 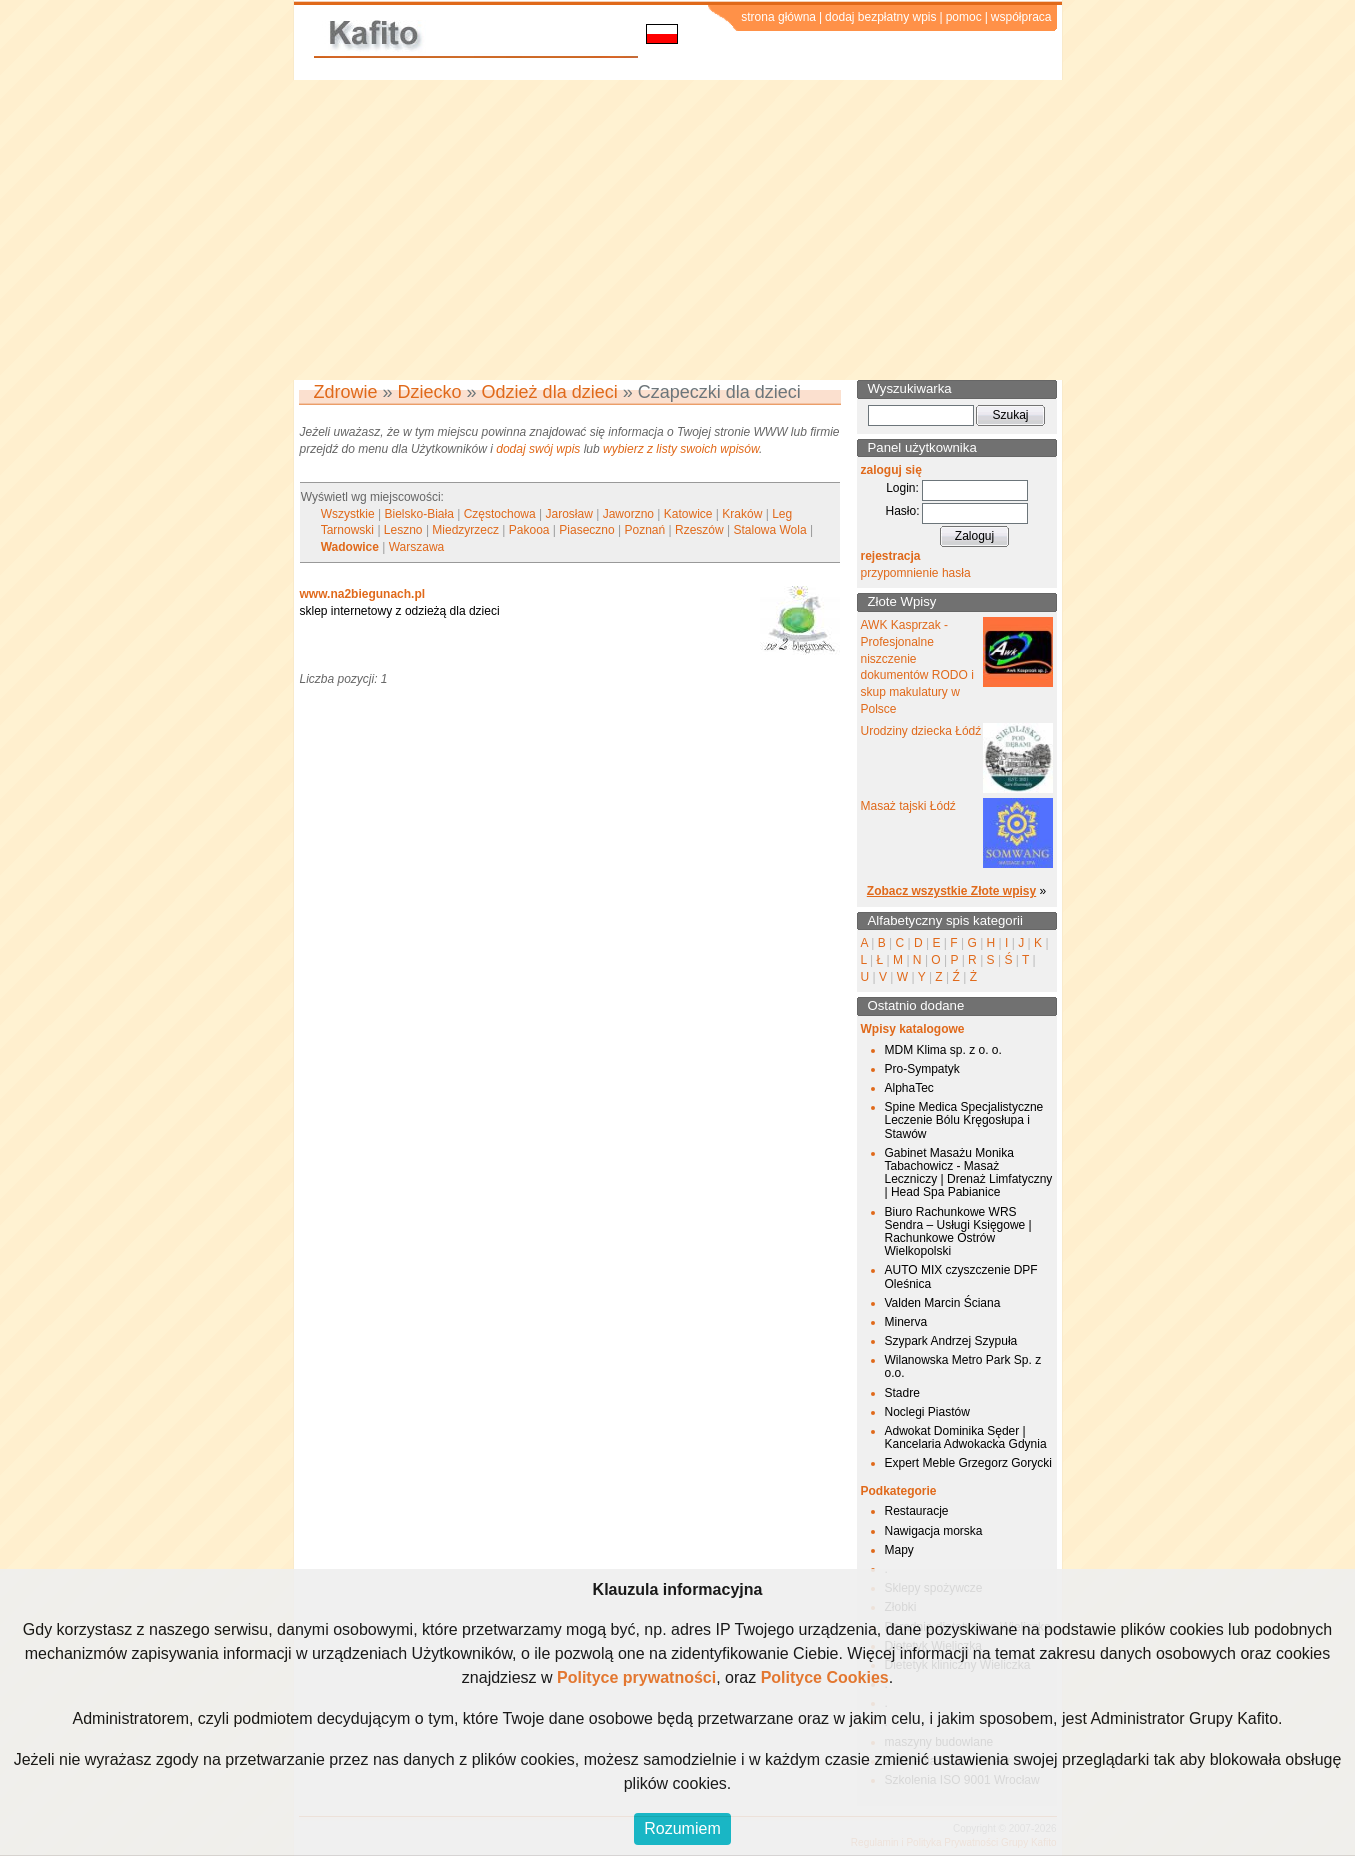 What do you see at coordinates (964, 1120) in the screenshot?
I see `Spine Medica Specjalistyczne Leczenie Bólu Kręgosłupa i Stawów` at bounding box center [964, 1120].